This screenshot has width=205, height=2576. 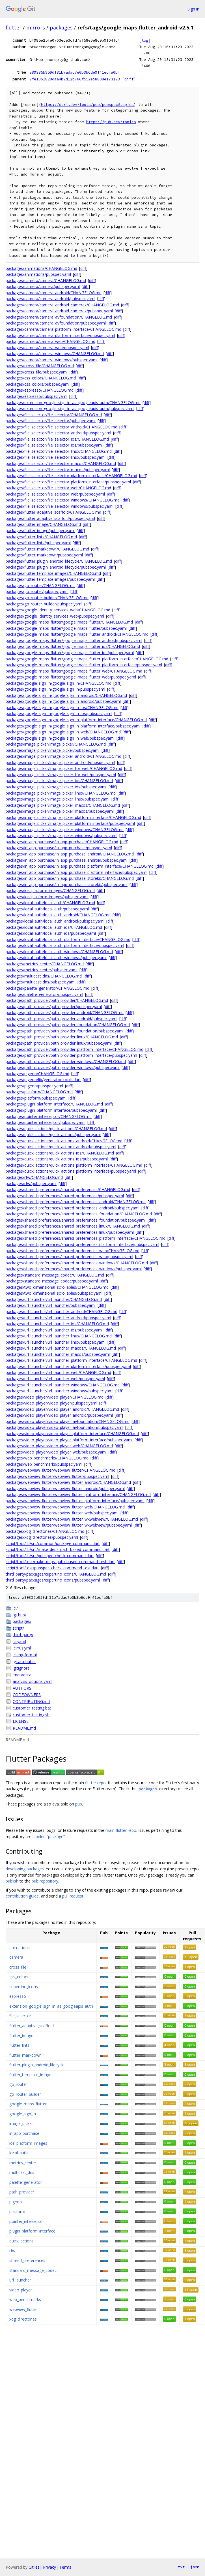 What do you see at coordinates (111, 121) in the screenshot?
I see `https://pub.dev/topics` at bounding box center [111, 121].